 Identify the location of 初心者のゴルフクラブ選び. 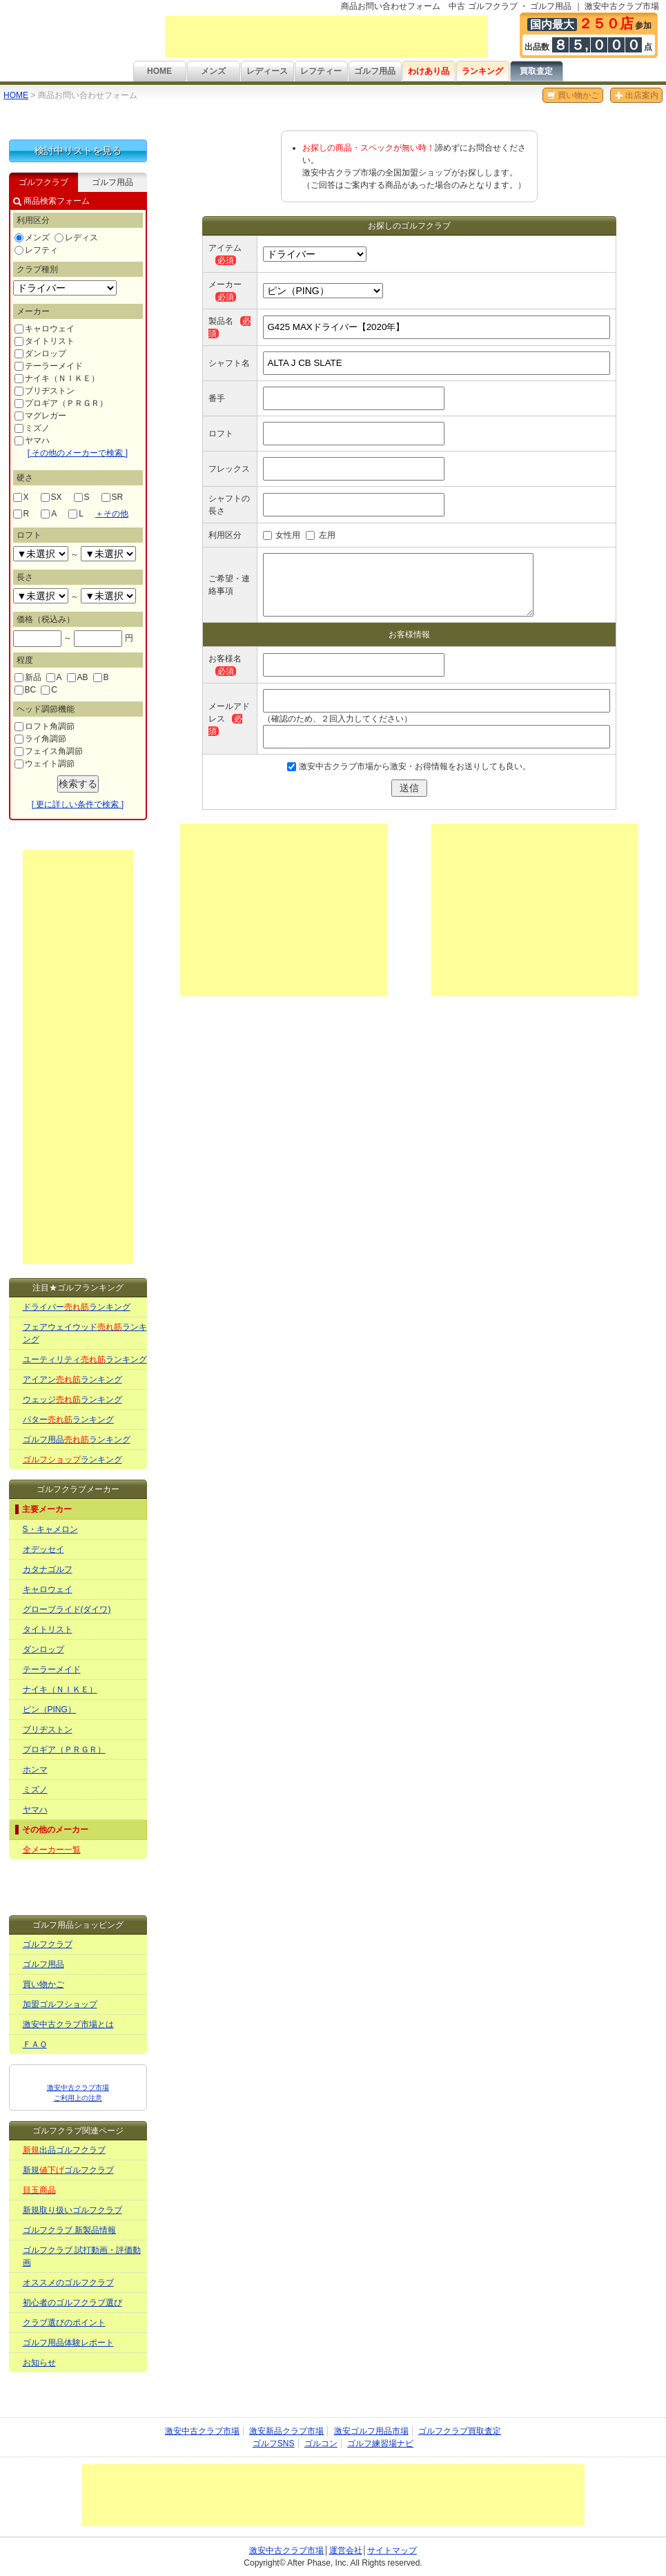
(72, 2302).